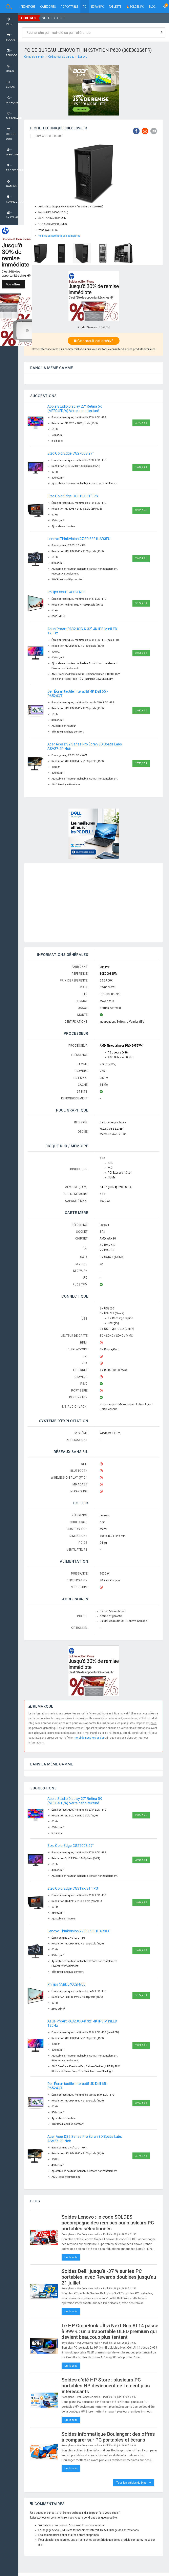 Image resolution: width=169 pixels, height=2576 pixels. Describe the element at coordinates (70, 2257) in the screenshot. I see `Lire la suite` at that location.